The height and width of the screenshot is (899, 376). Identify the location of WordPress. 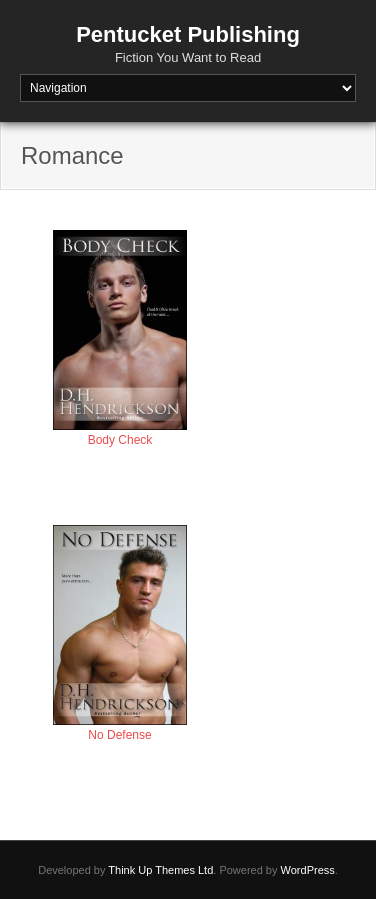
(308, 870).